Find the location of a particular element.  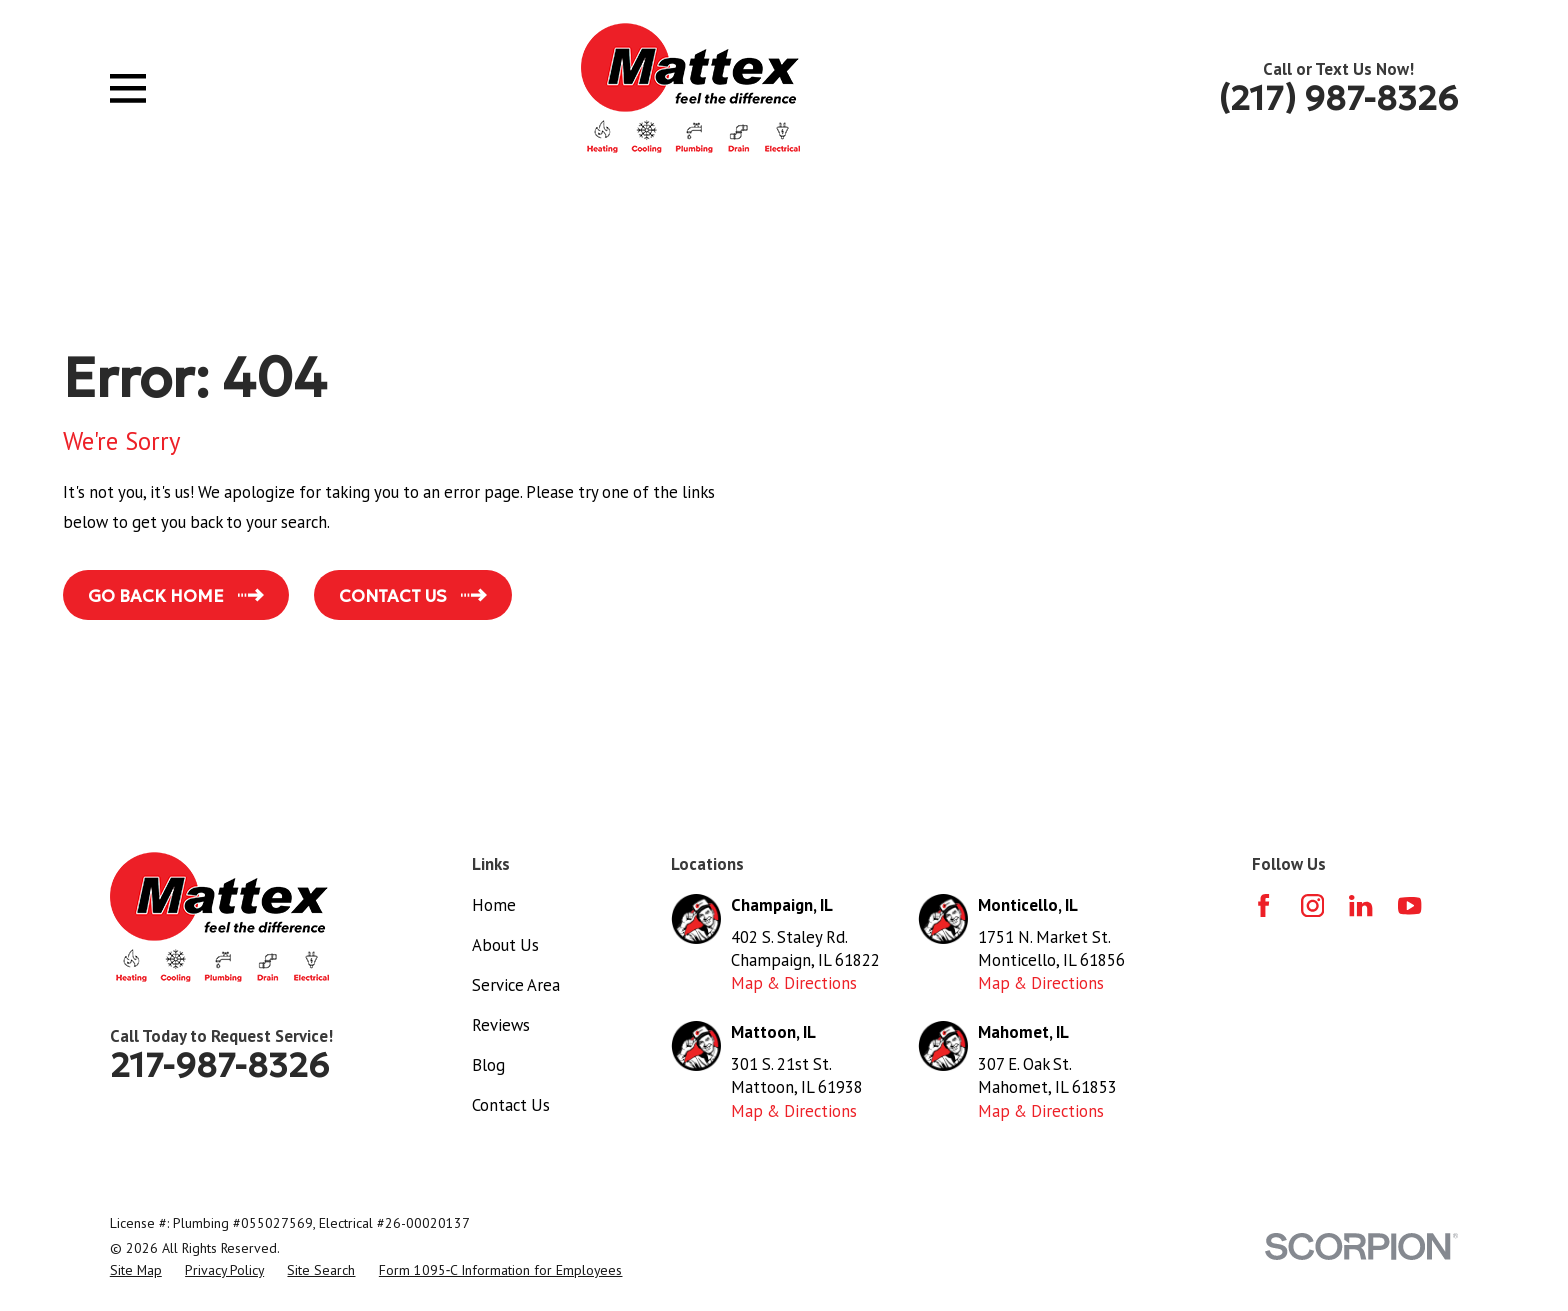

[YouTube] is located at coordinates (1409, 905).